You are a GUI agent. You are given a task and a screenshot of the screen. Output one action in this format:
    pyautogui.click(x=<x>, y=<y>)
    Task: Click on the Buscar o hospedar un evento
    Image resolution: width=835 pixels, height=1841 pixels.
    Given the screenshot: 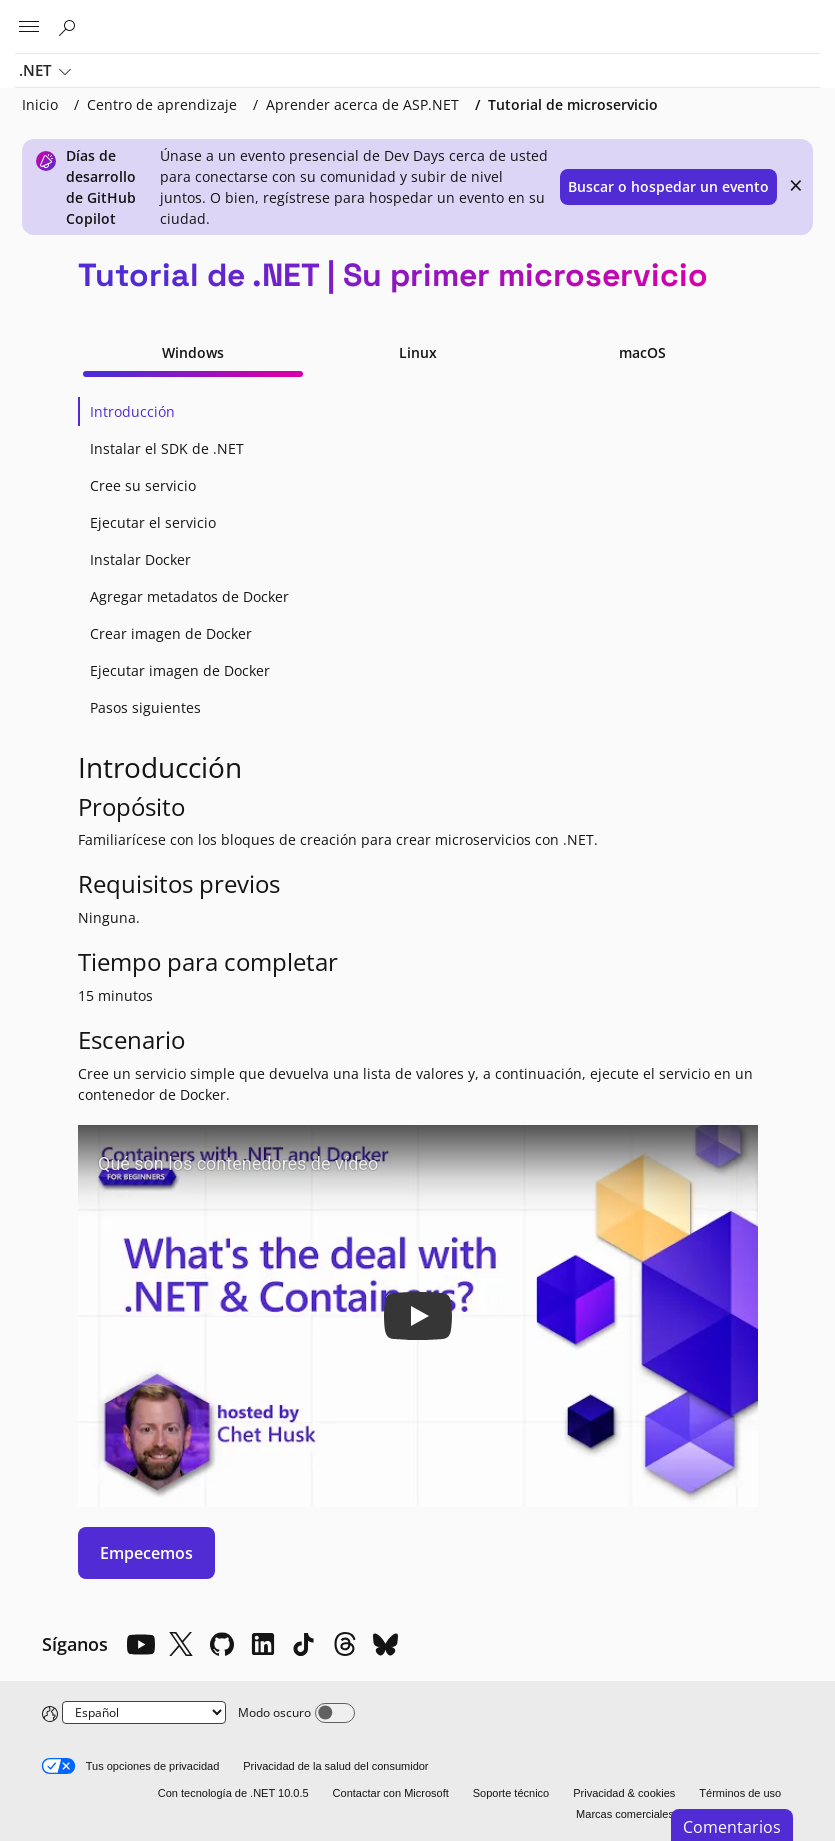 What is the action you would take?
    pyautogui.click(x=668, y=186)
    